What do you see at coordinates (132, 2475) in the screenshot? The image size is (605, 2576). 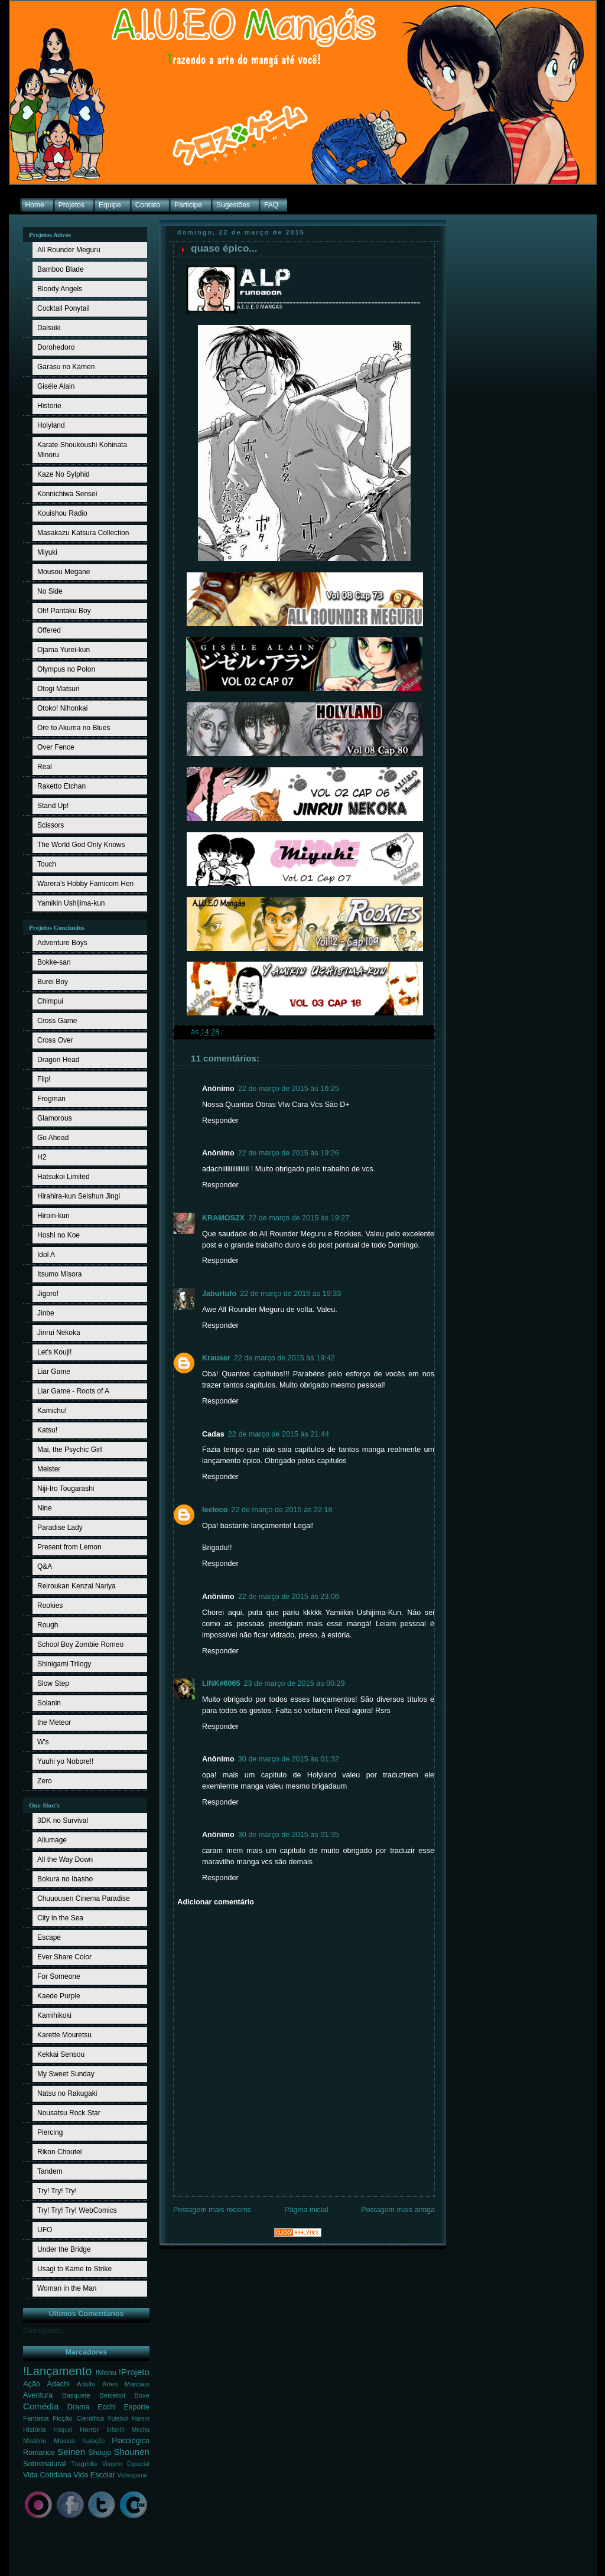 I see `Videogame` at bounding box center [132, 2475].